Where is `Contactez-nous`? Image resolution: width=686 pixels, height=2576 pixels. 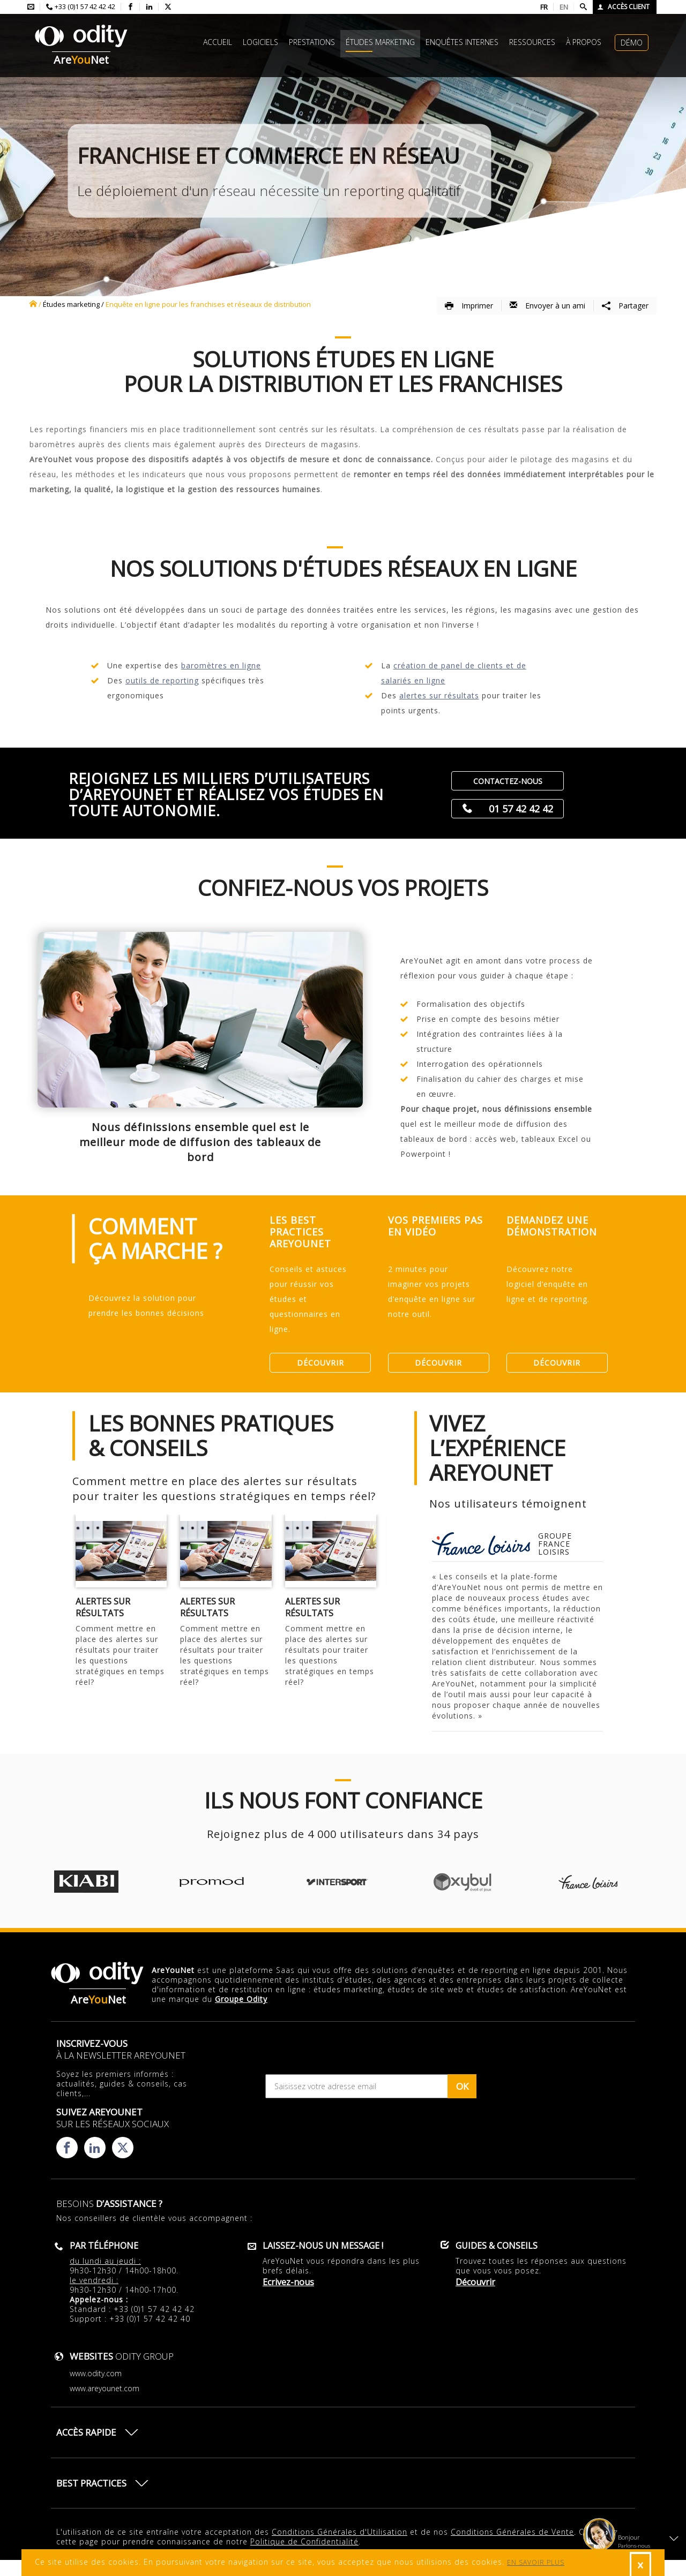
Contactez-nous is located at coordinates (507, 781).